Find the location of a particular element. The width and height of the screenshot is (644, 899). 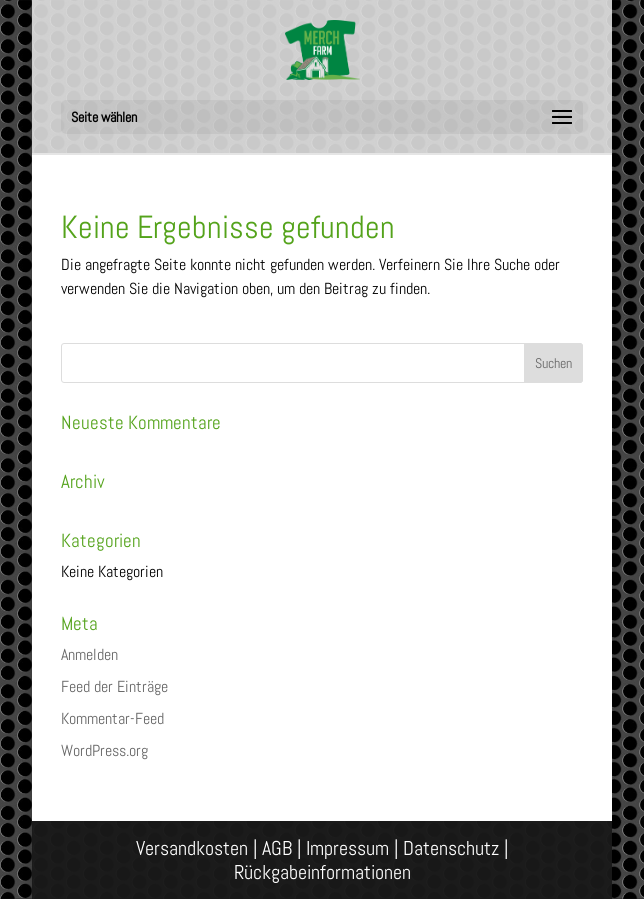

Datenschutz is located at coordinates (451, 848).